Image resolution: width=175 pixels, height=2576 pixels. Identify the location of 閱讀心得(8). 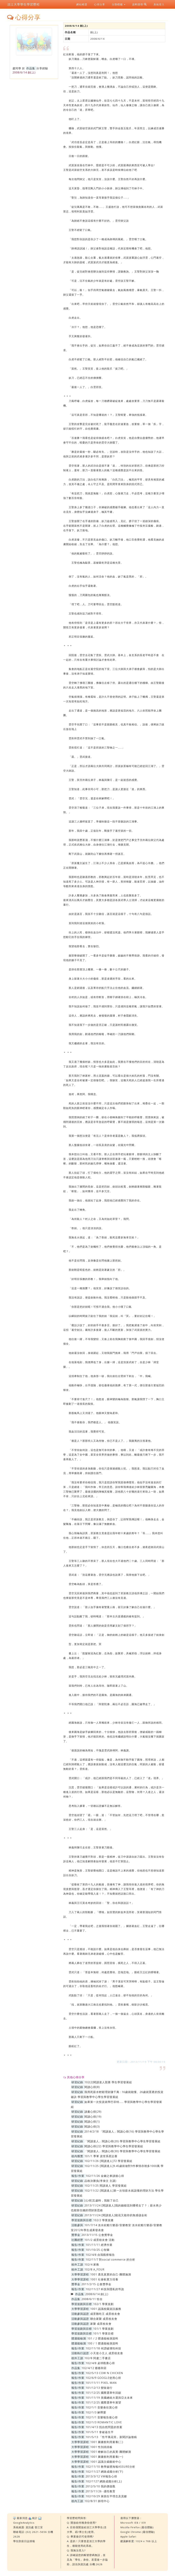
(92, 2087).